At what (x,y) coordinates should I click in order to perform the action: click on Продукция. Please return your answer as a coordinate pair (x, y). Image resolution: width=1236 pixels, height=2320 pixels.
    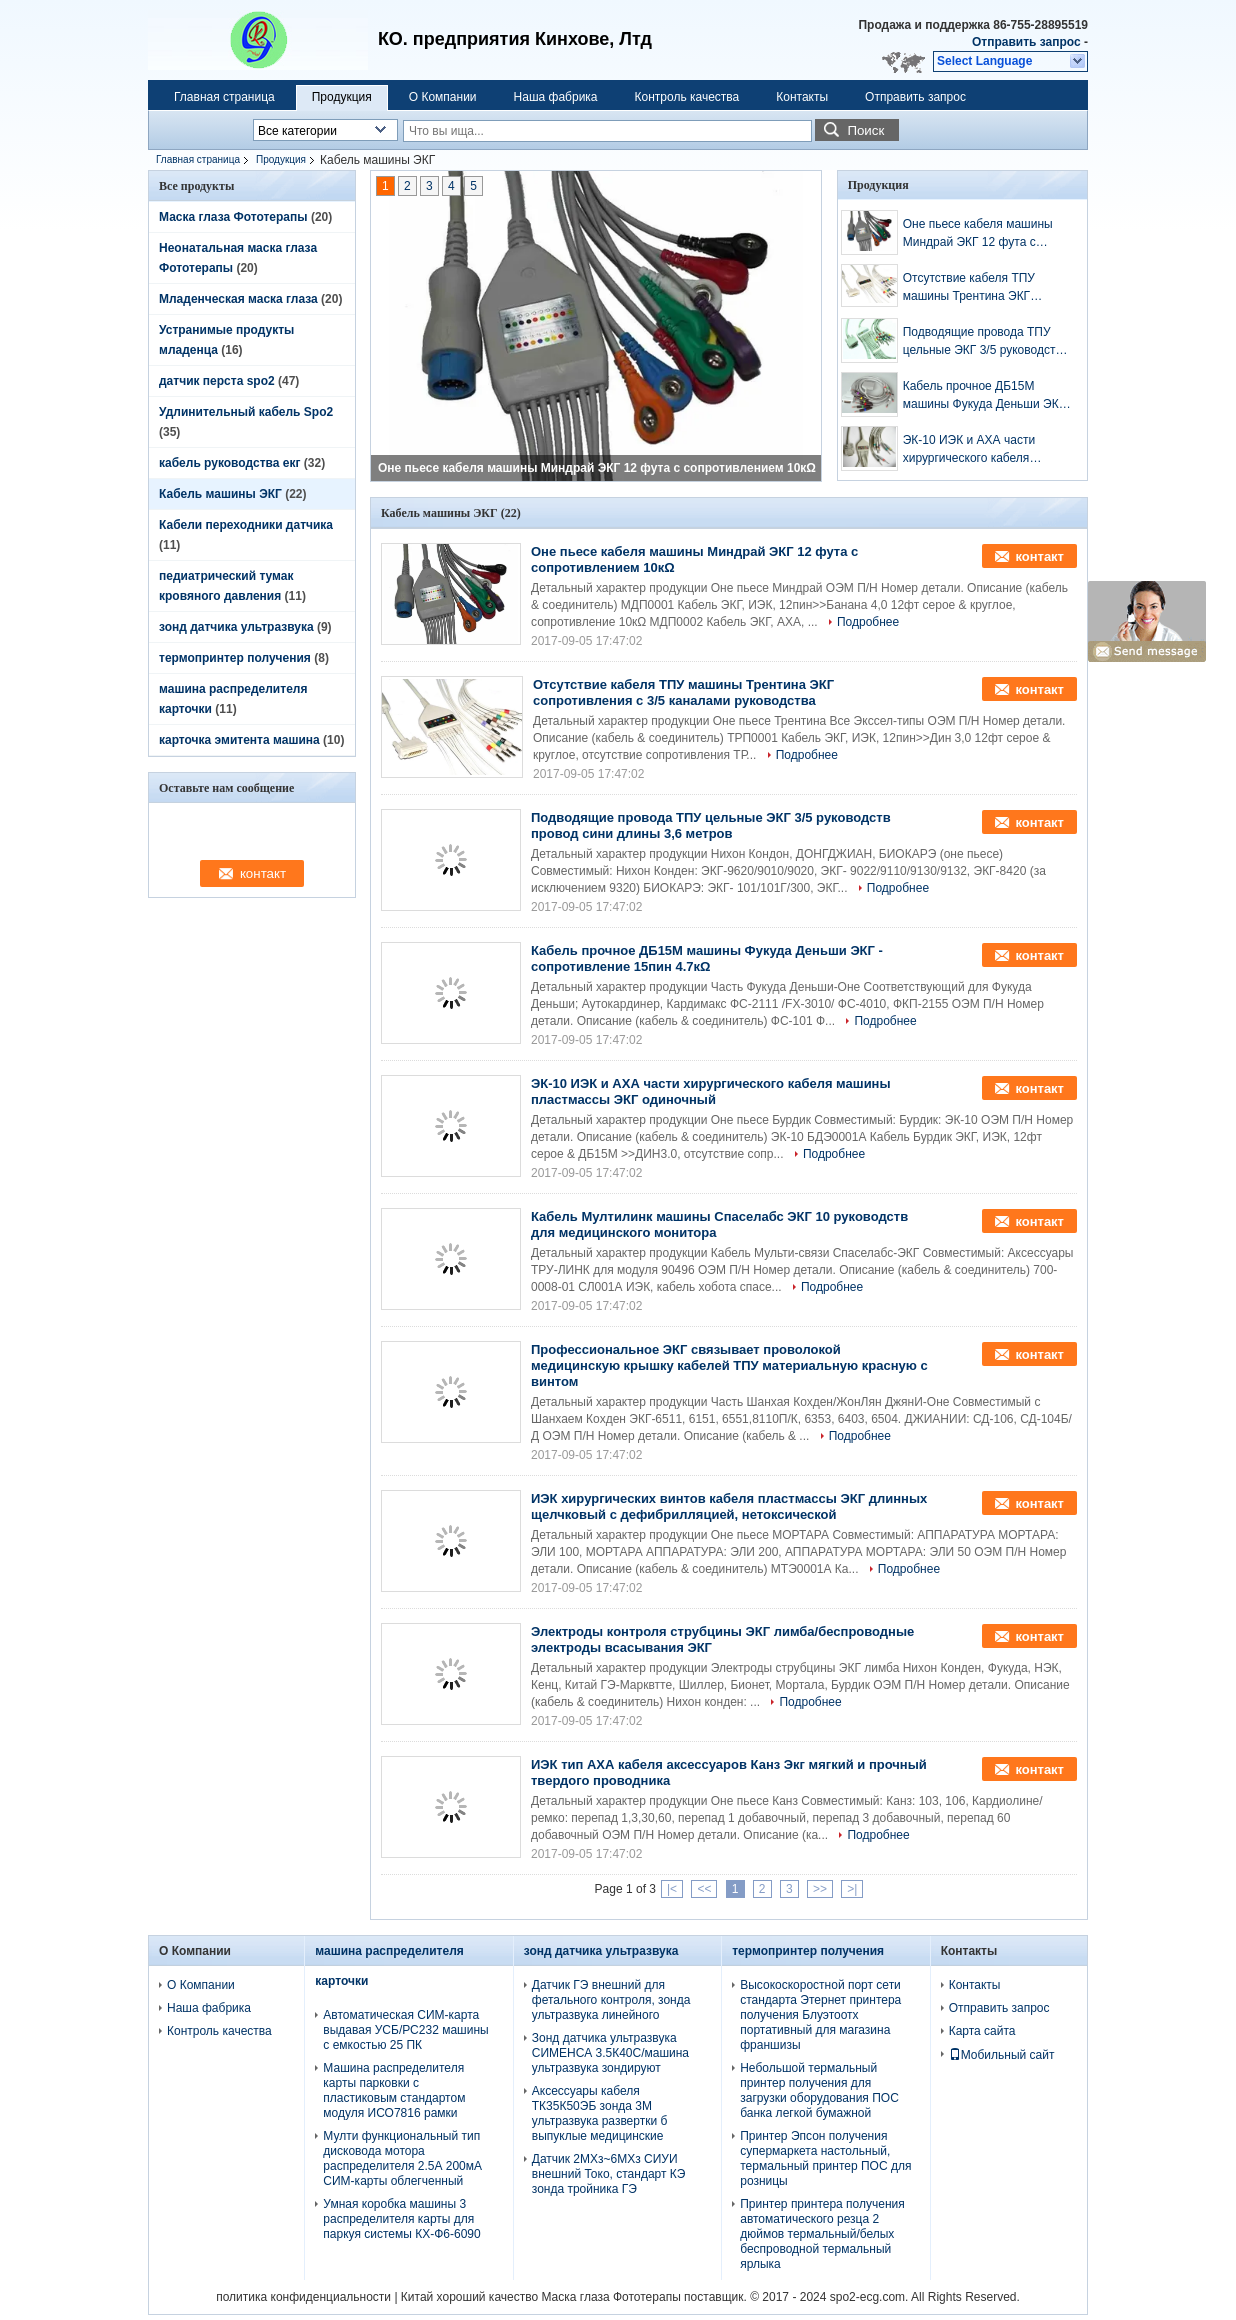
    Looking at the image, I should click on (342, 97).